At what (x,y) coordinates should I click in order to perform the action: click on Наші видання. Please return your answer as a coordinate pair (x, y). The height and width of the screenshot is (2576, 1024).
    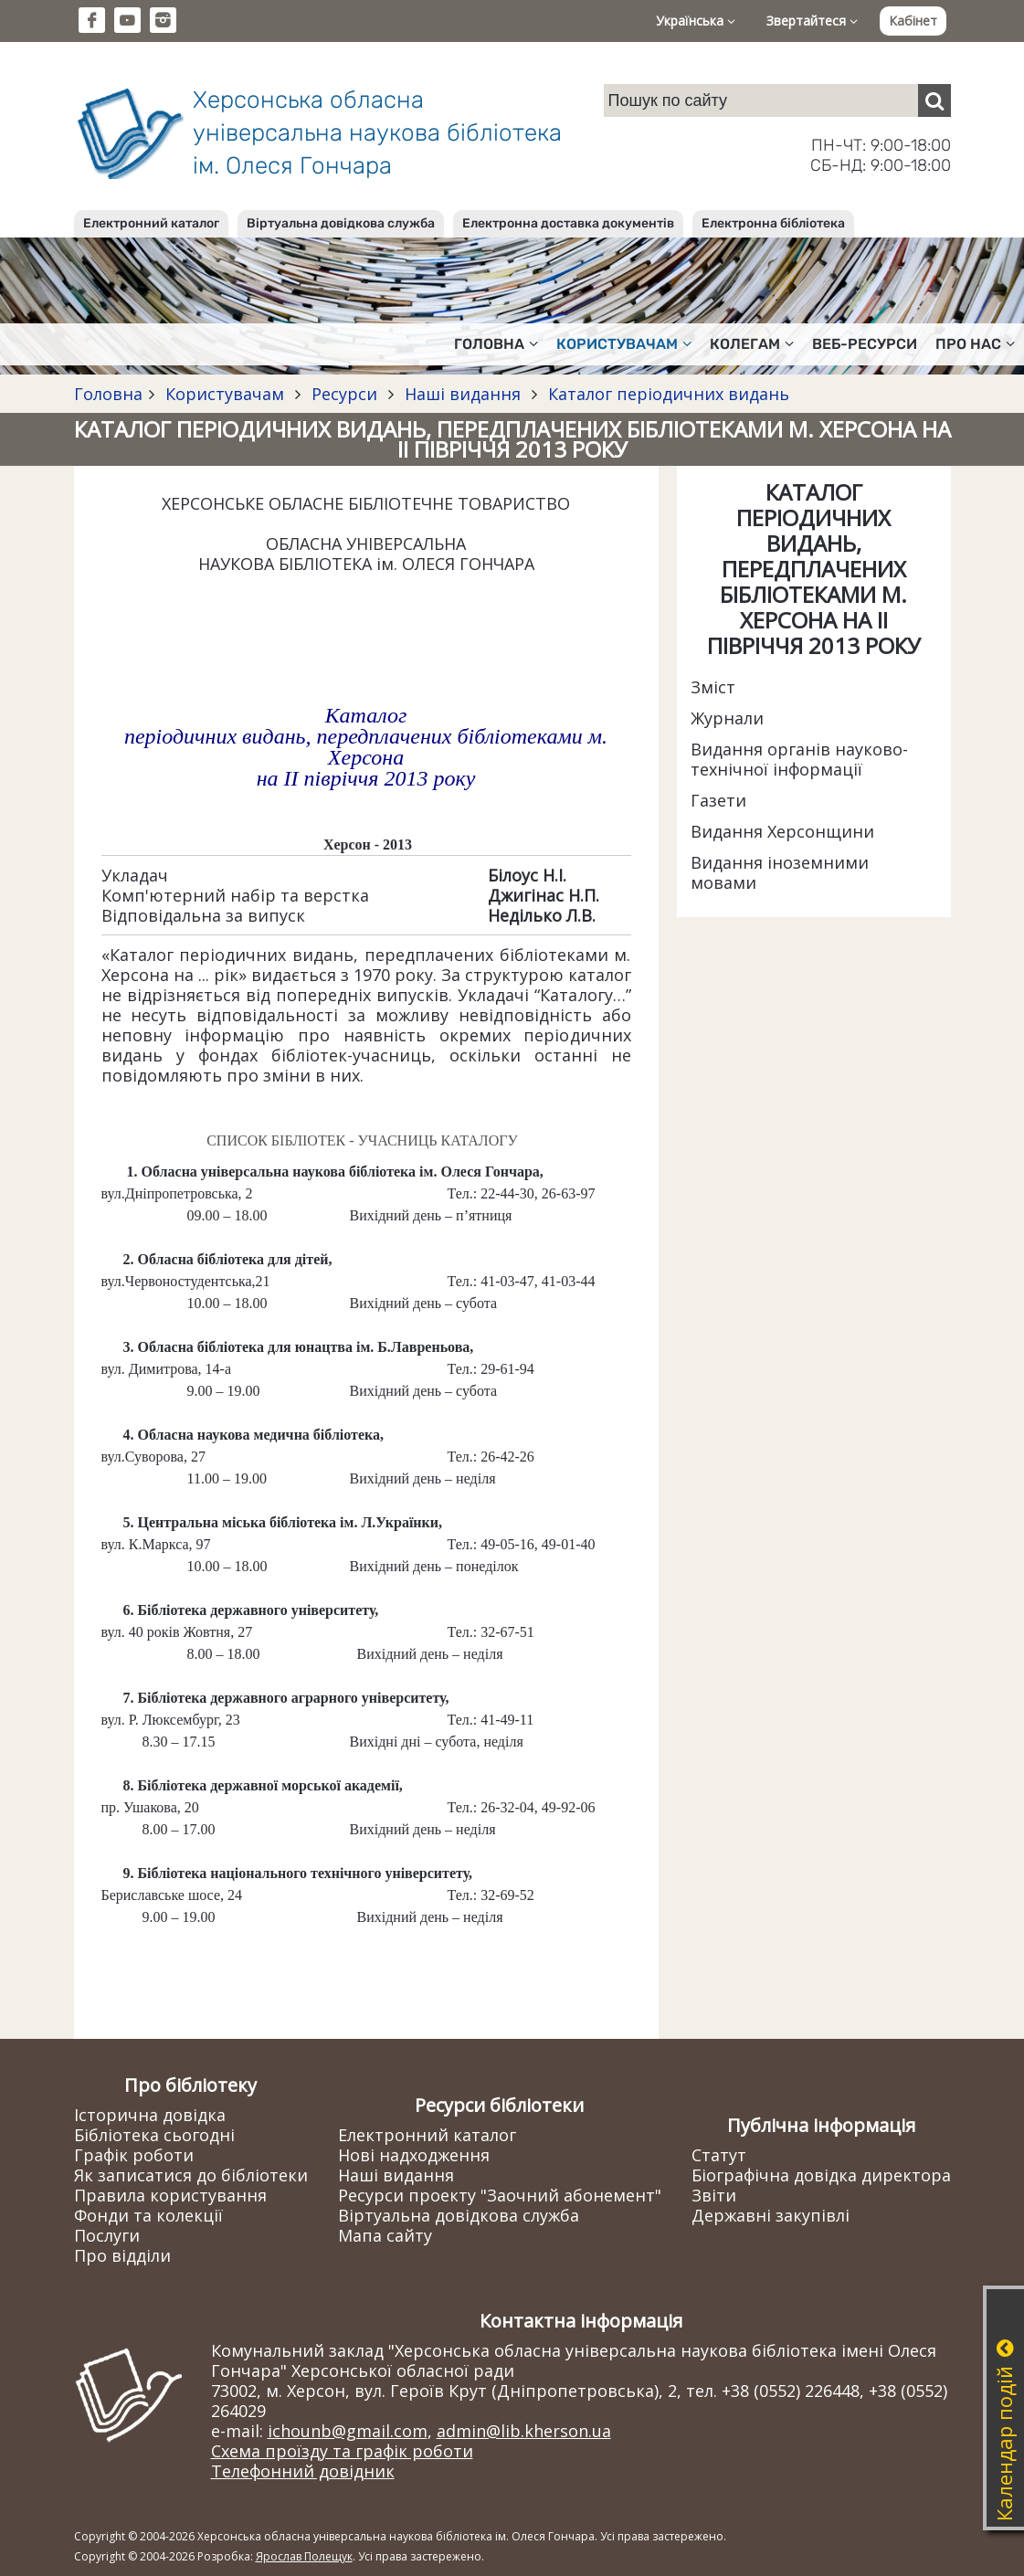
    Looking at the image, I should click on (462, 394).